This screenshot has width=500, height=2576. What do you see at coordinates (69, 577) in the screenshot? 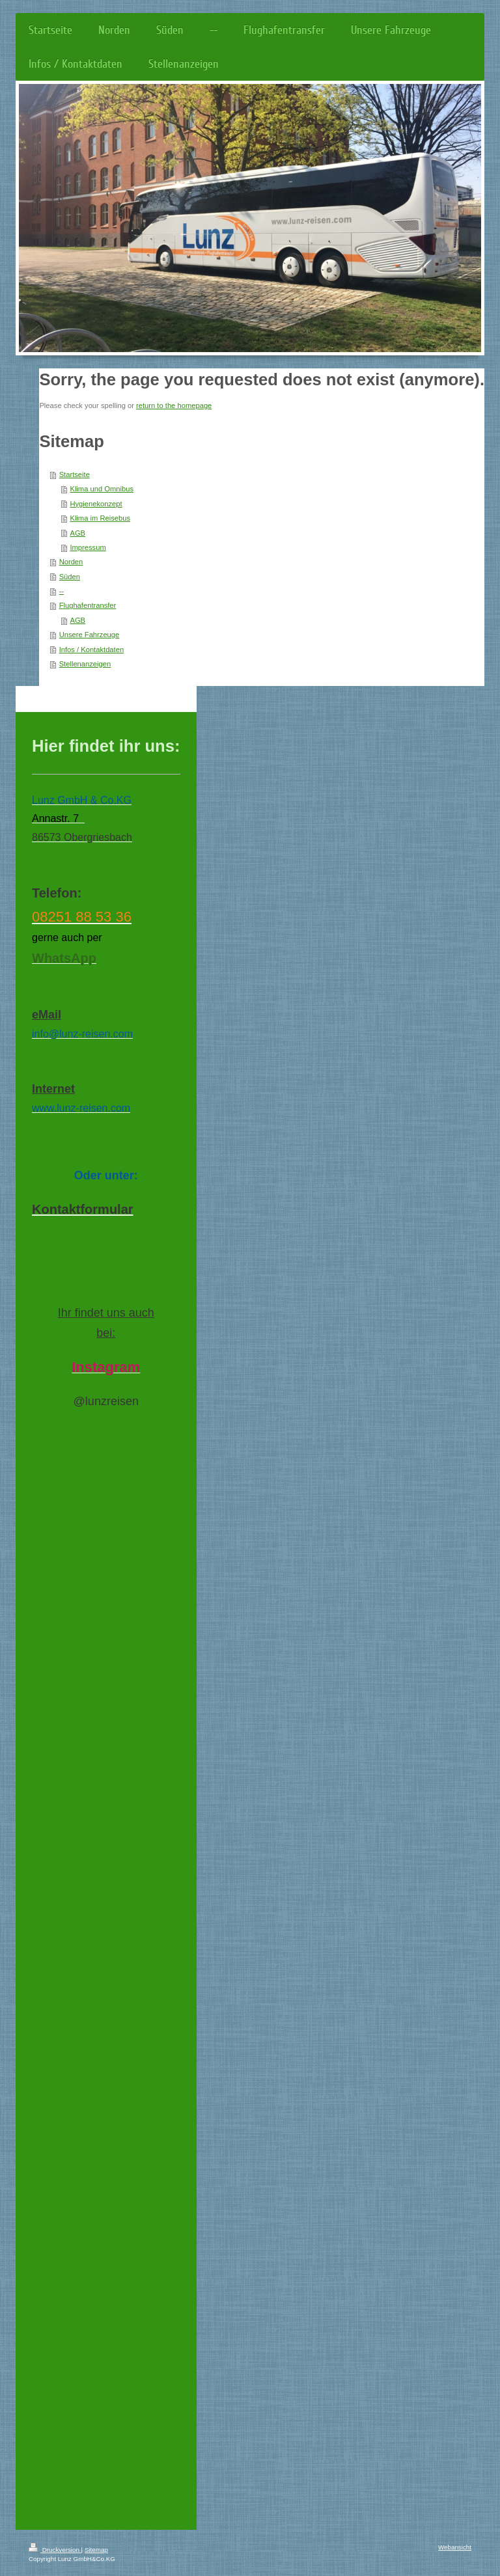
I see `Süden` at bounding box center [69, 577].